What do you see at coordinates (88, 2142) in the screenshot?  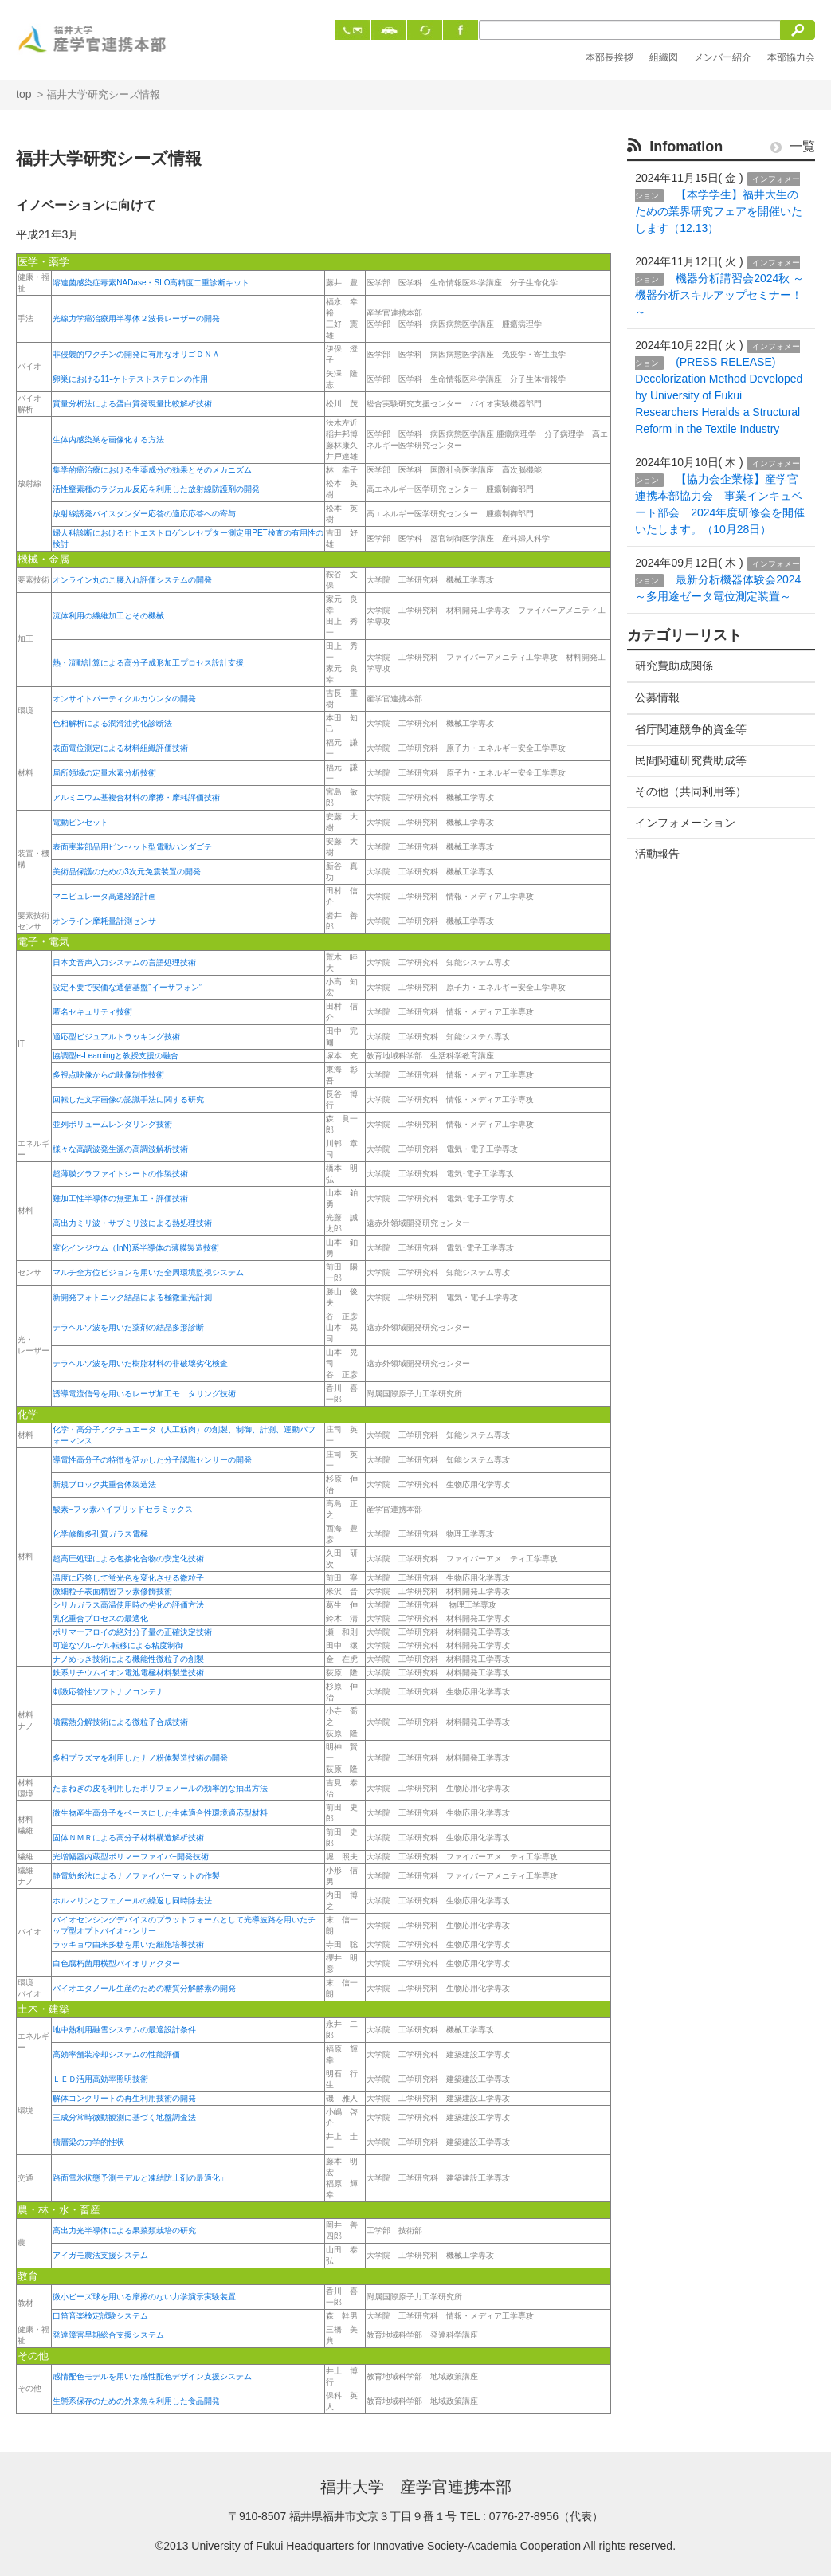 I see `積層梁の力学的性状` at bounding box center [88, 2142].